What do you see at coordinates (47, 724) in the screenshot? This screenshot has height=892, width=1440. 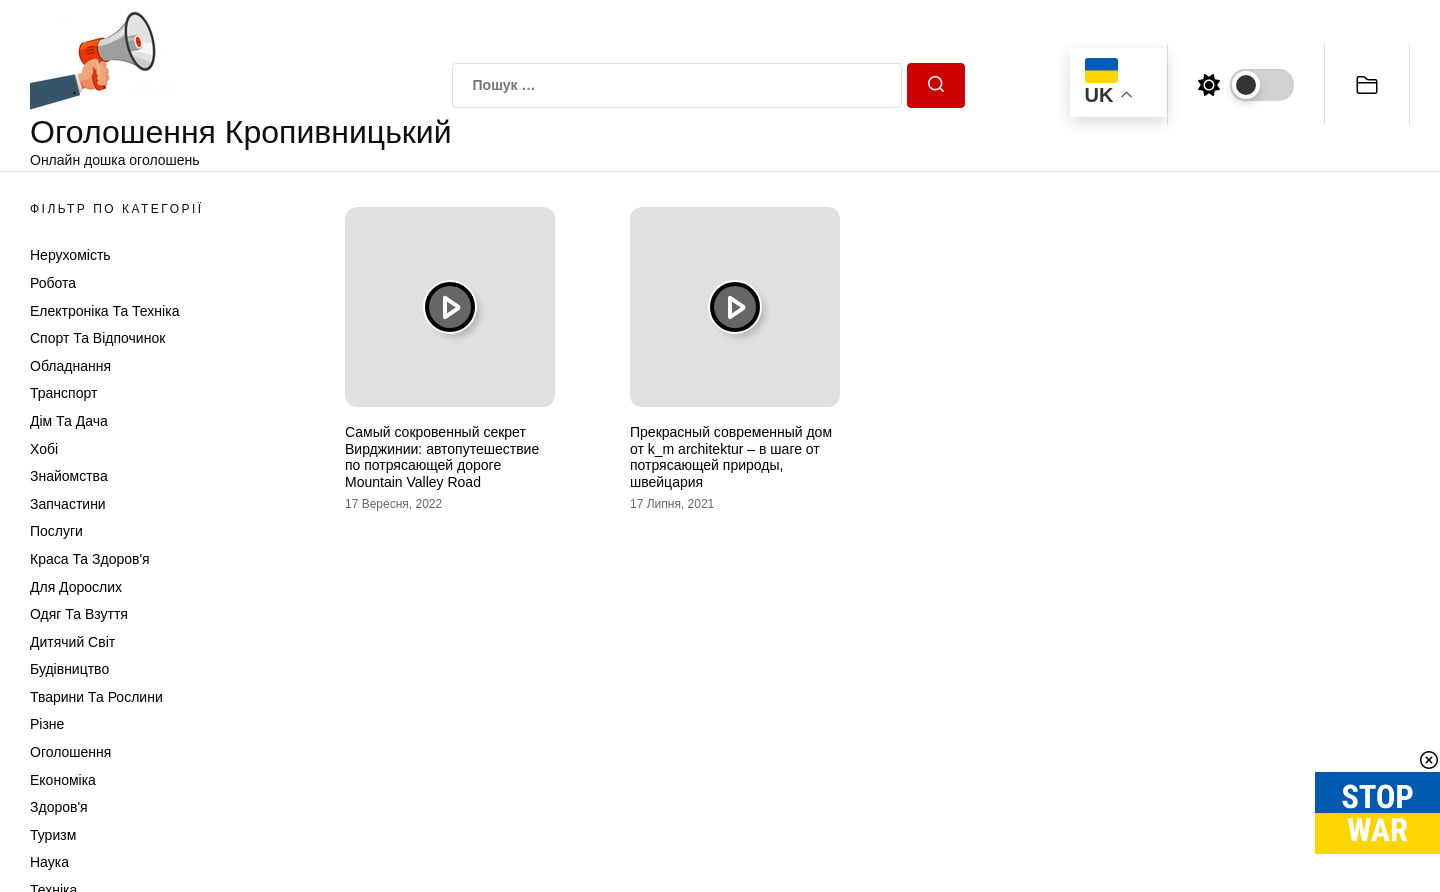 I see `Різне` at bounding box center [47, 724].